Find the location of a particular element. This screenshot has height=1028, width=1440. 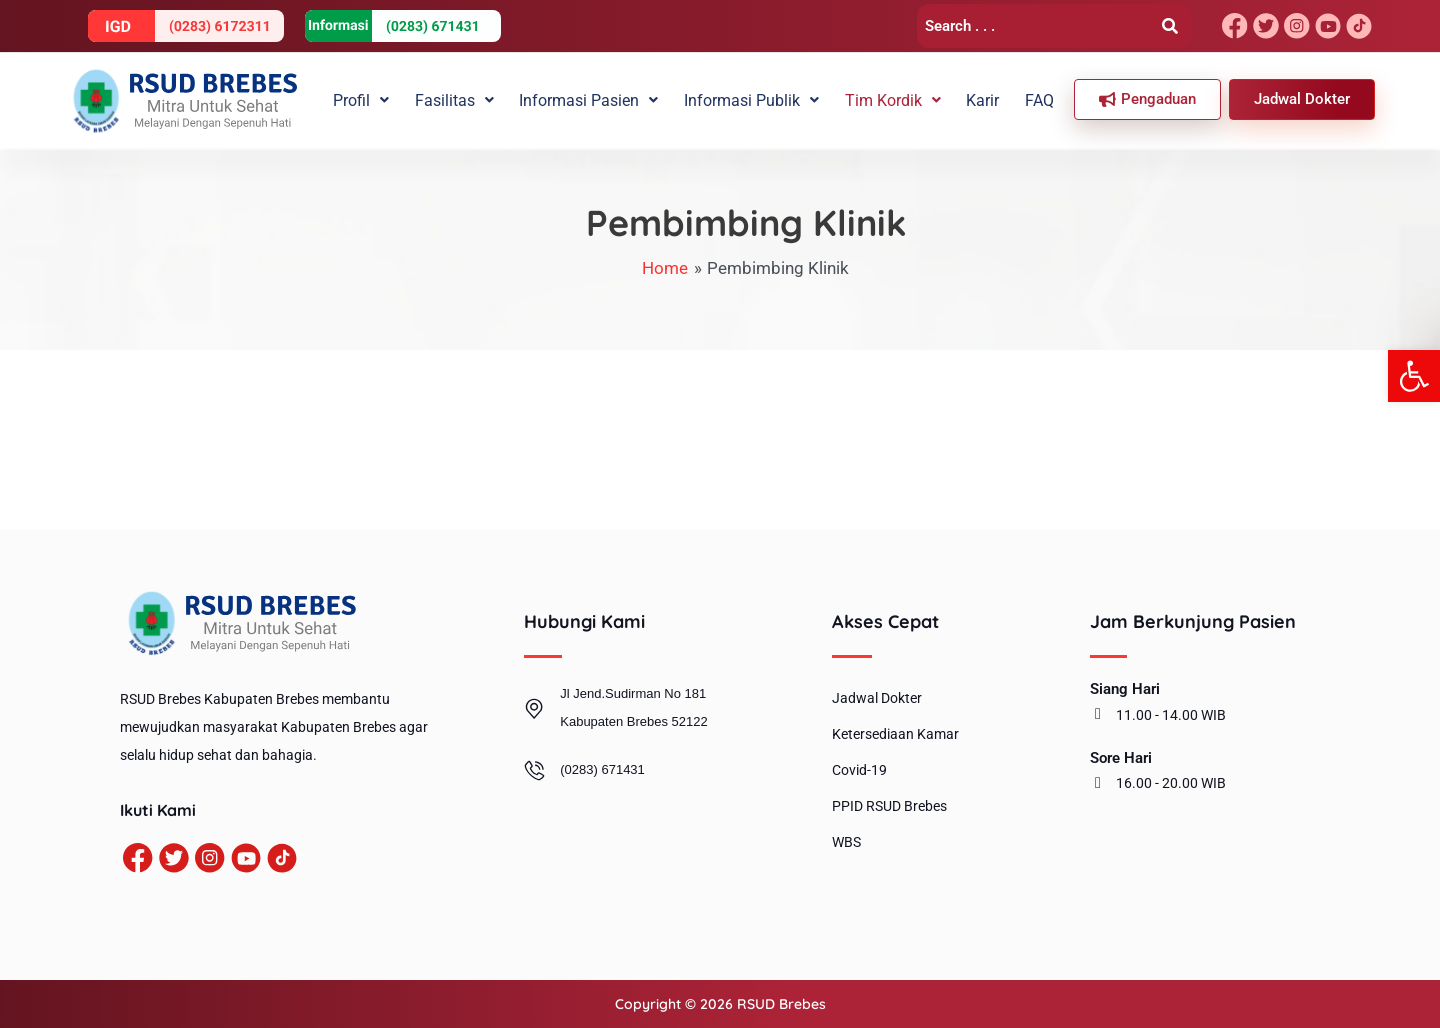

Karir is located at coordinates (988, 99).